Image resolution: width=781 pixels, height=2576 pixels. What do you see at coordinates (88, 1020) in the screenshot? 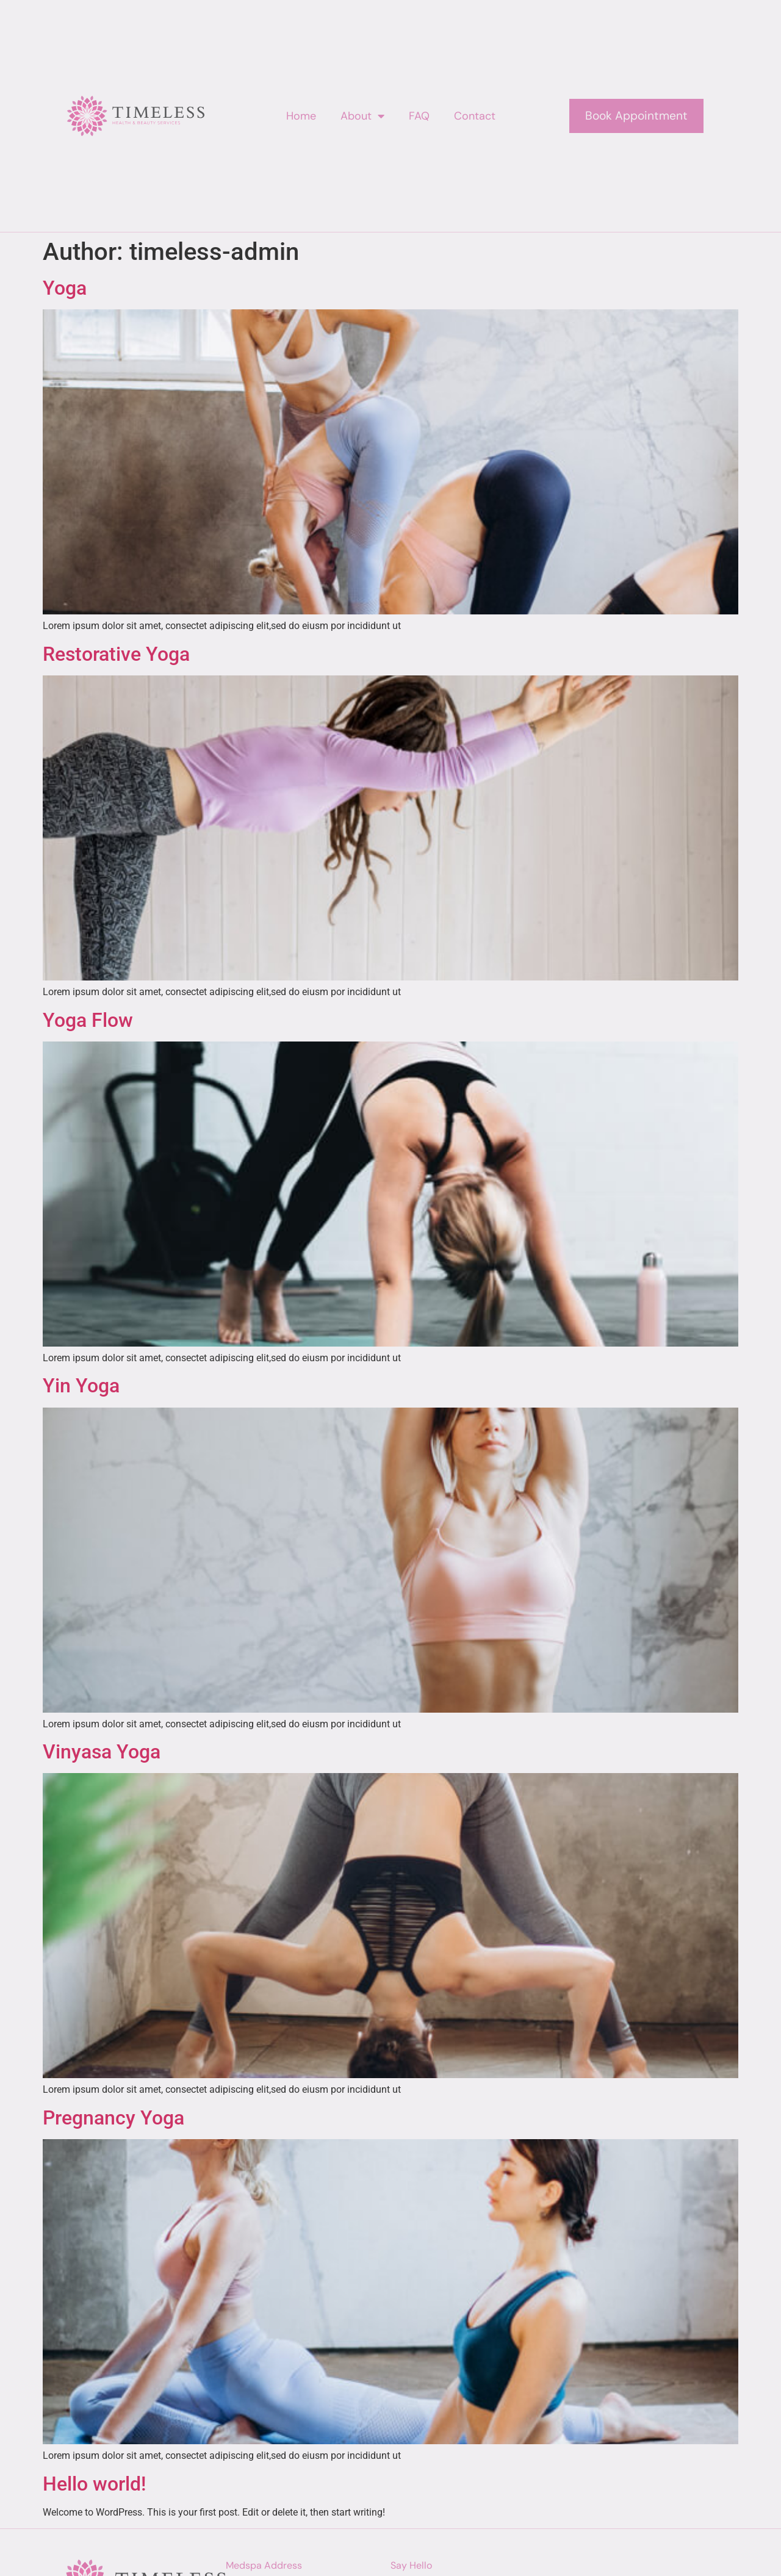
I see `Yoga Flow` at bounding box center [88, 1020].